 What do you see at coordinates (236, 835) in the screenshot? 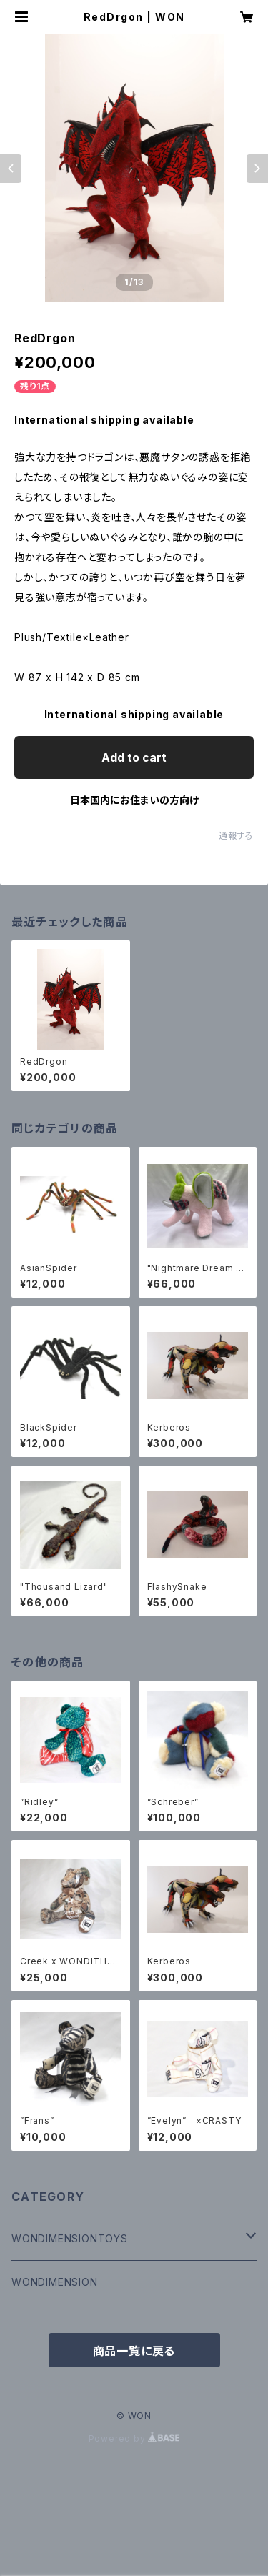
I see `通報する` at bounding box center [236, 835].